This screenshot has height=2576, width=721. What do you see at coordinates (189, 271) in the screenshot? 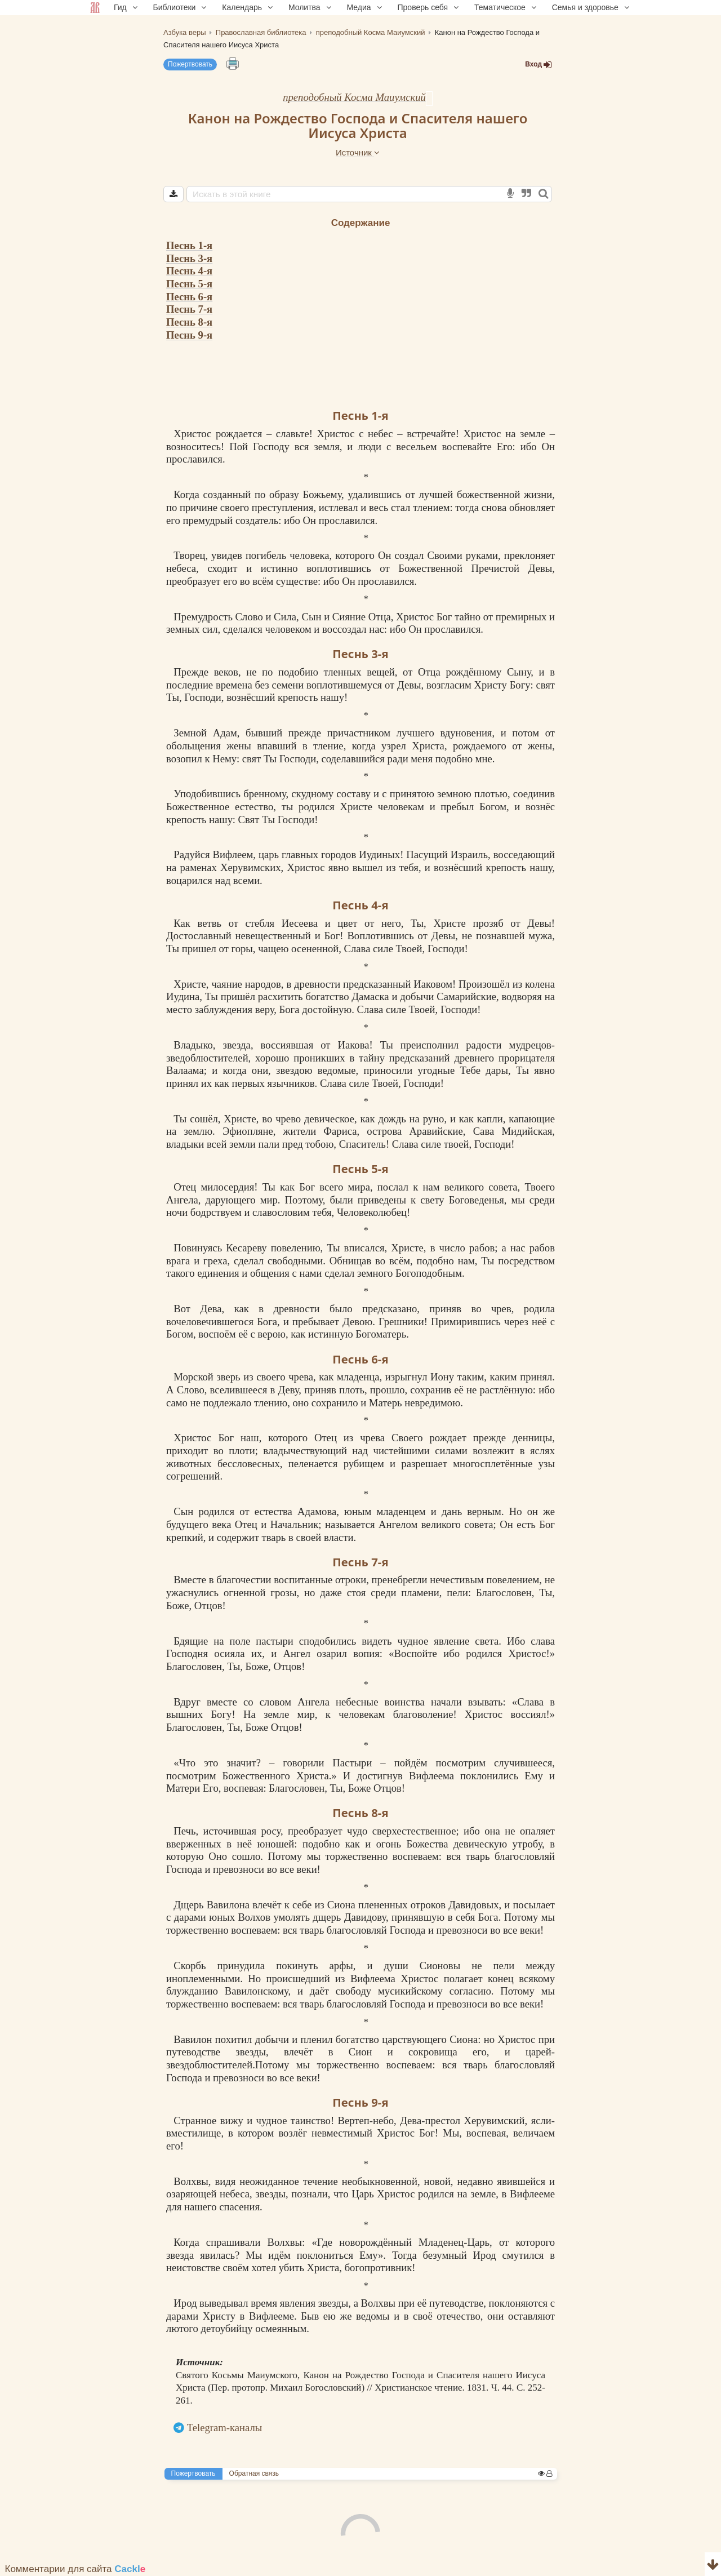
I see `Песнь 4-я` at bounding box center [189, 271].